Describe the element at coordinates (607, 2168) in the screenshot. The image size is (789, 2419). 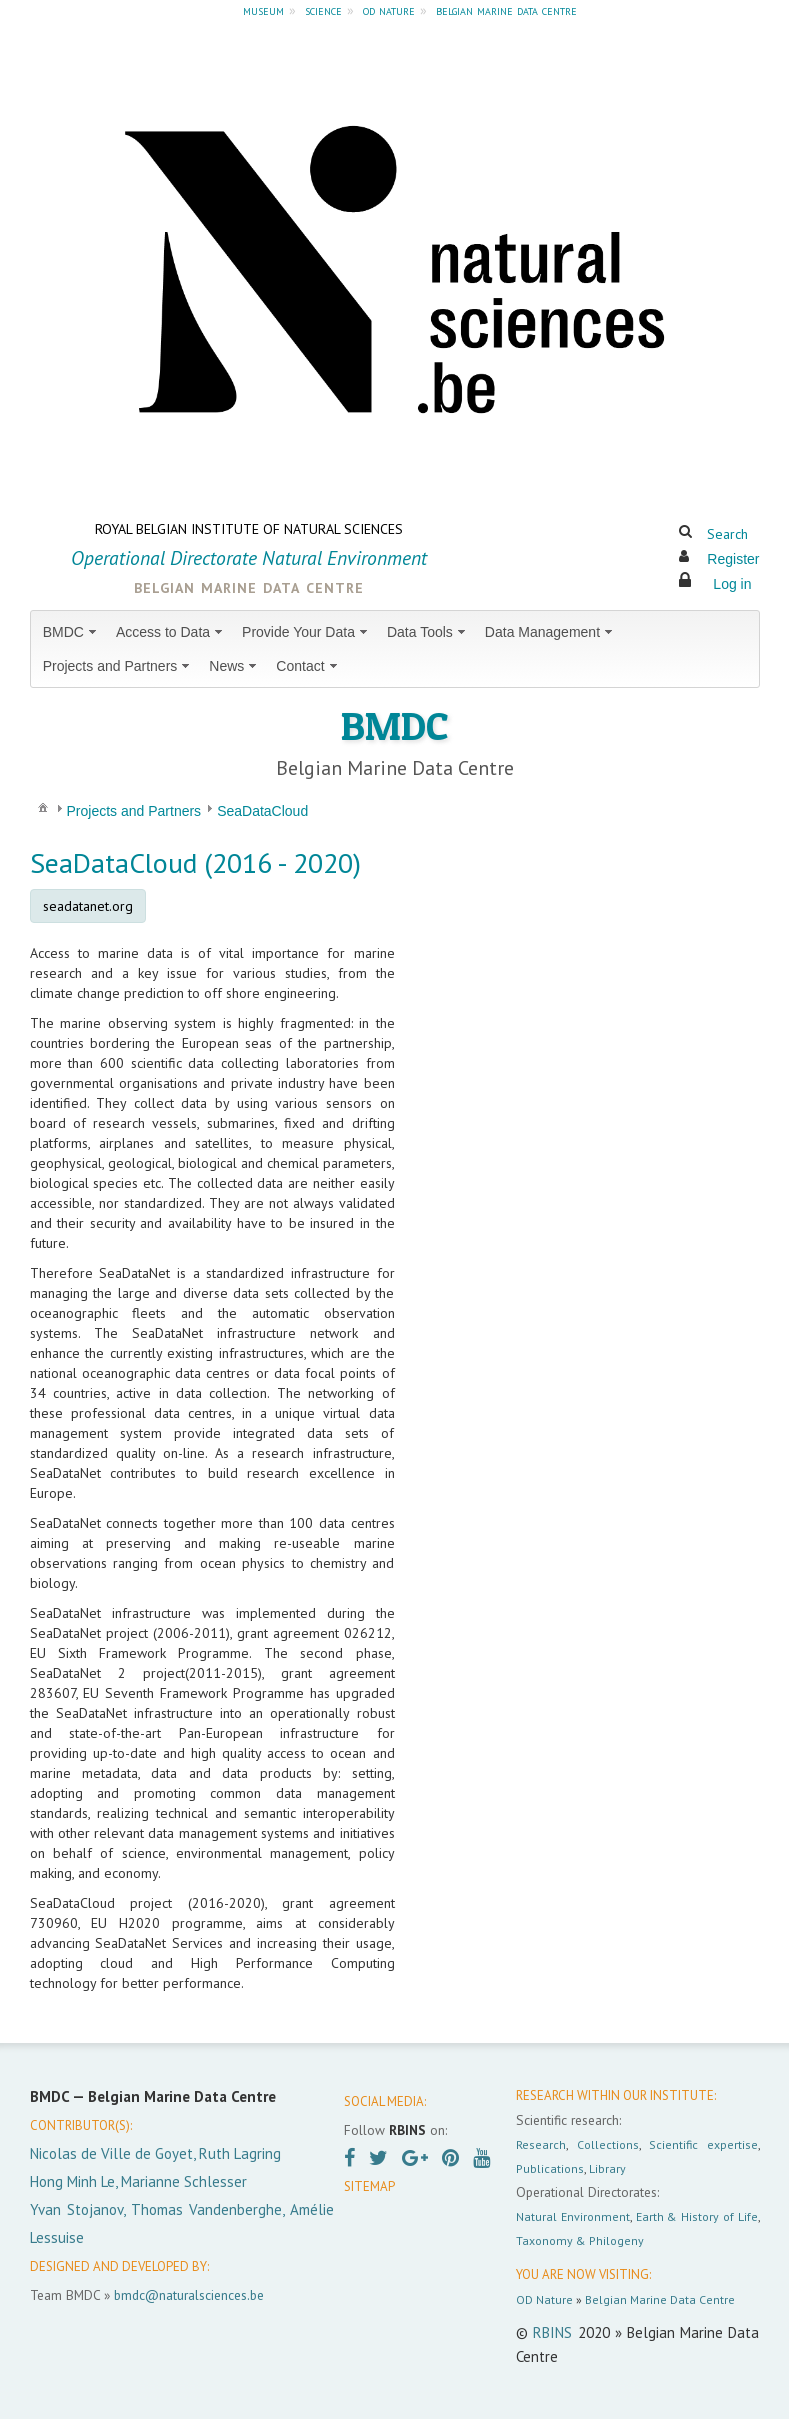
I see `Library` at that location.